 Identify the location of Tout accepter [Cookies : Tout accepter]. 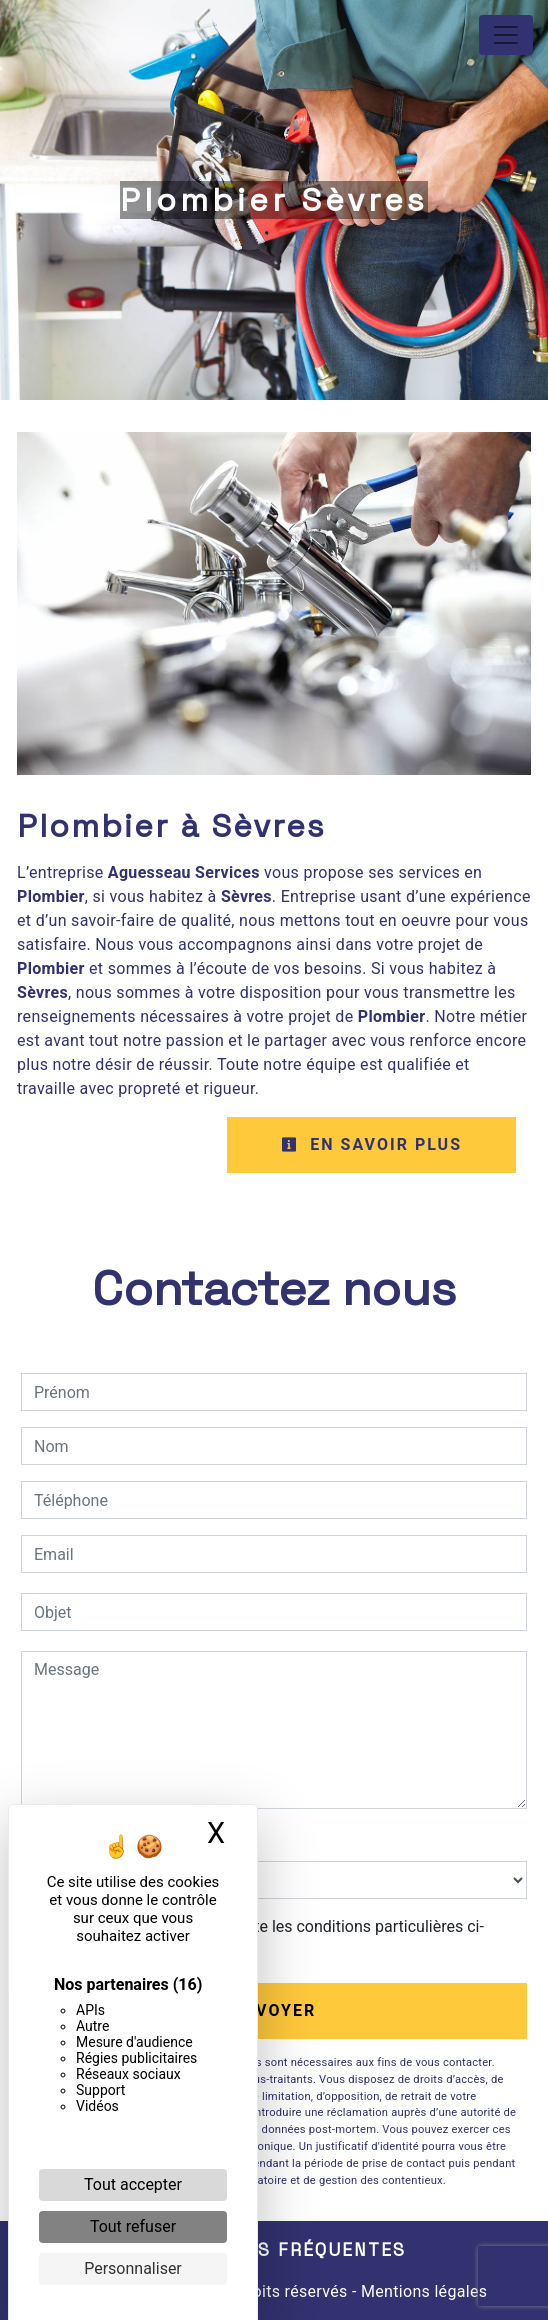
(133, 2184).